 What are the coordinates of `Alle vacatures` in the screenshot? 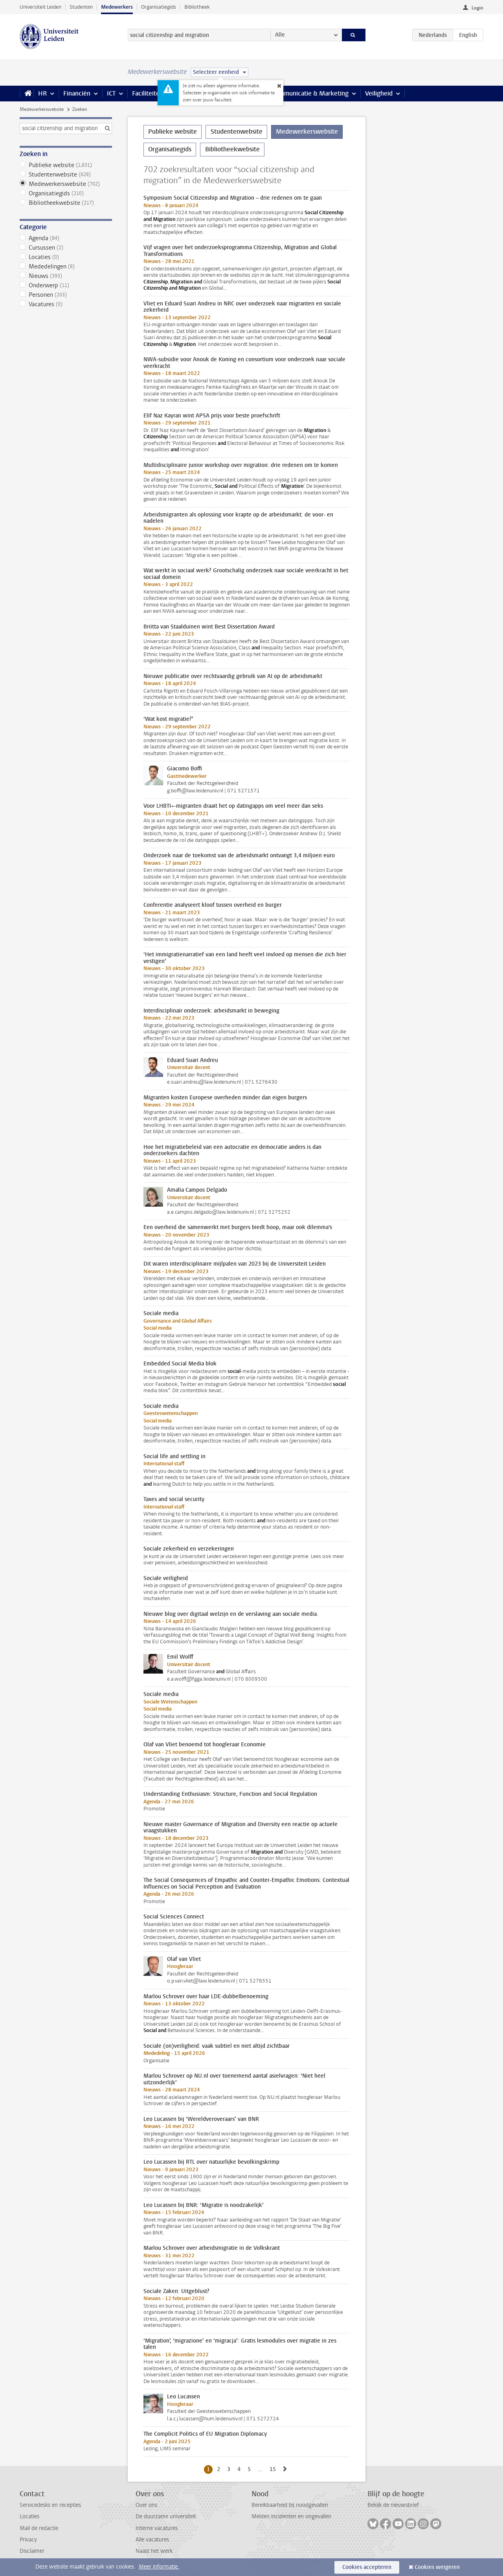 It's located at (152, 2539).